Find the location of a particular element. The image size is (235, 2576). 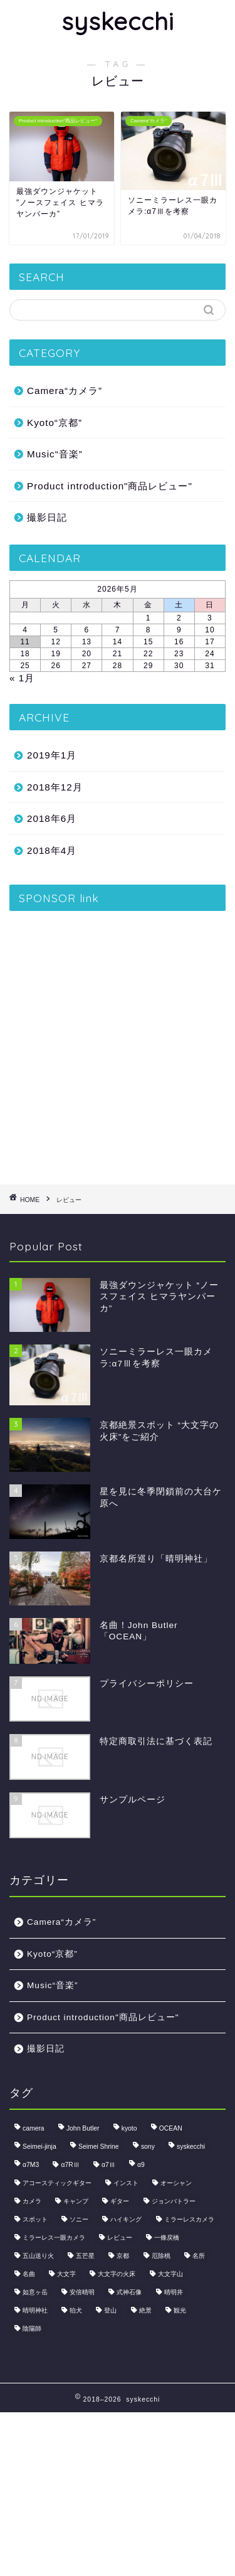

カメラ [カメラ (3個の項目)] is located at coordinates (32, 2201).